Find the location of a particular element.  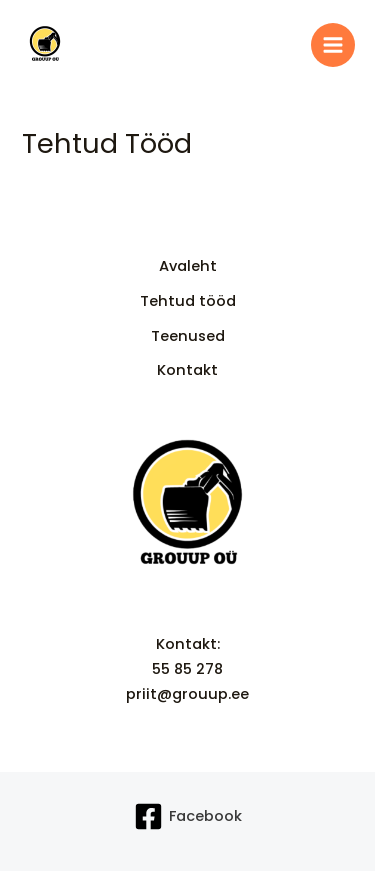

Teenused is located at coordinates (188, 336).